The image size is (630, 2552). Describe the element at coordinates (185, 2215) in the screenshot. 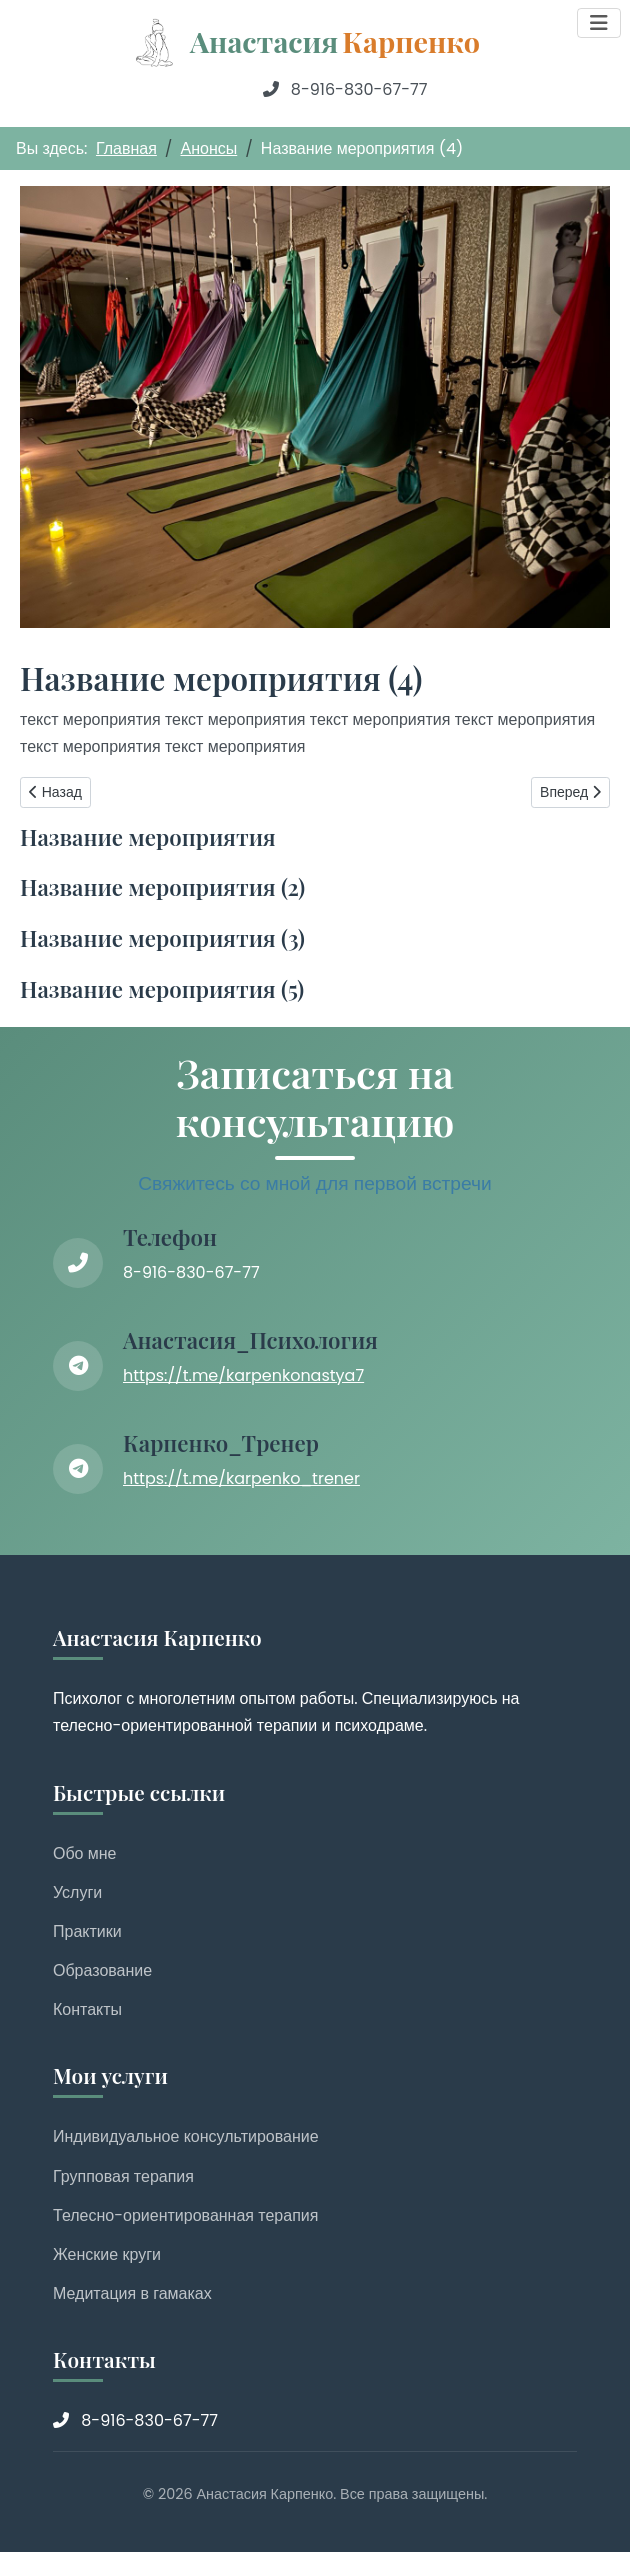

I see `Телесно-ориентированная терапия` at that location.